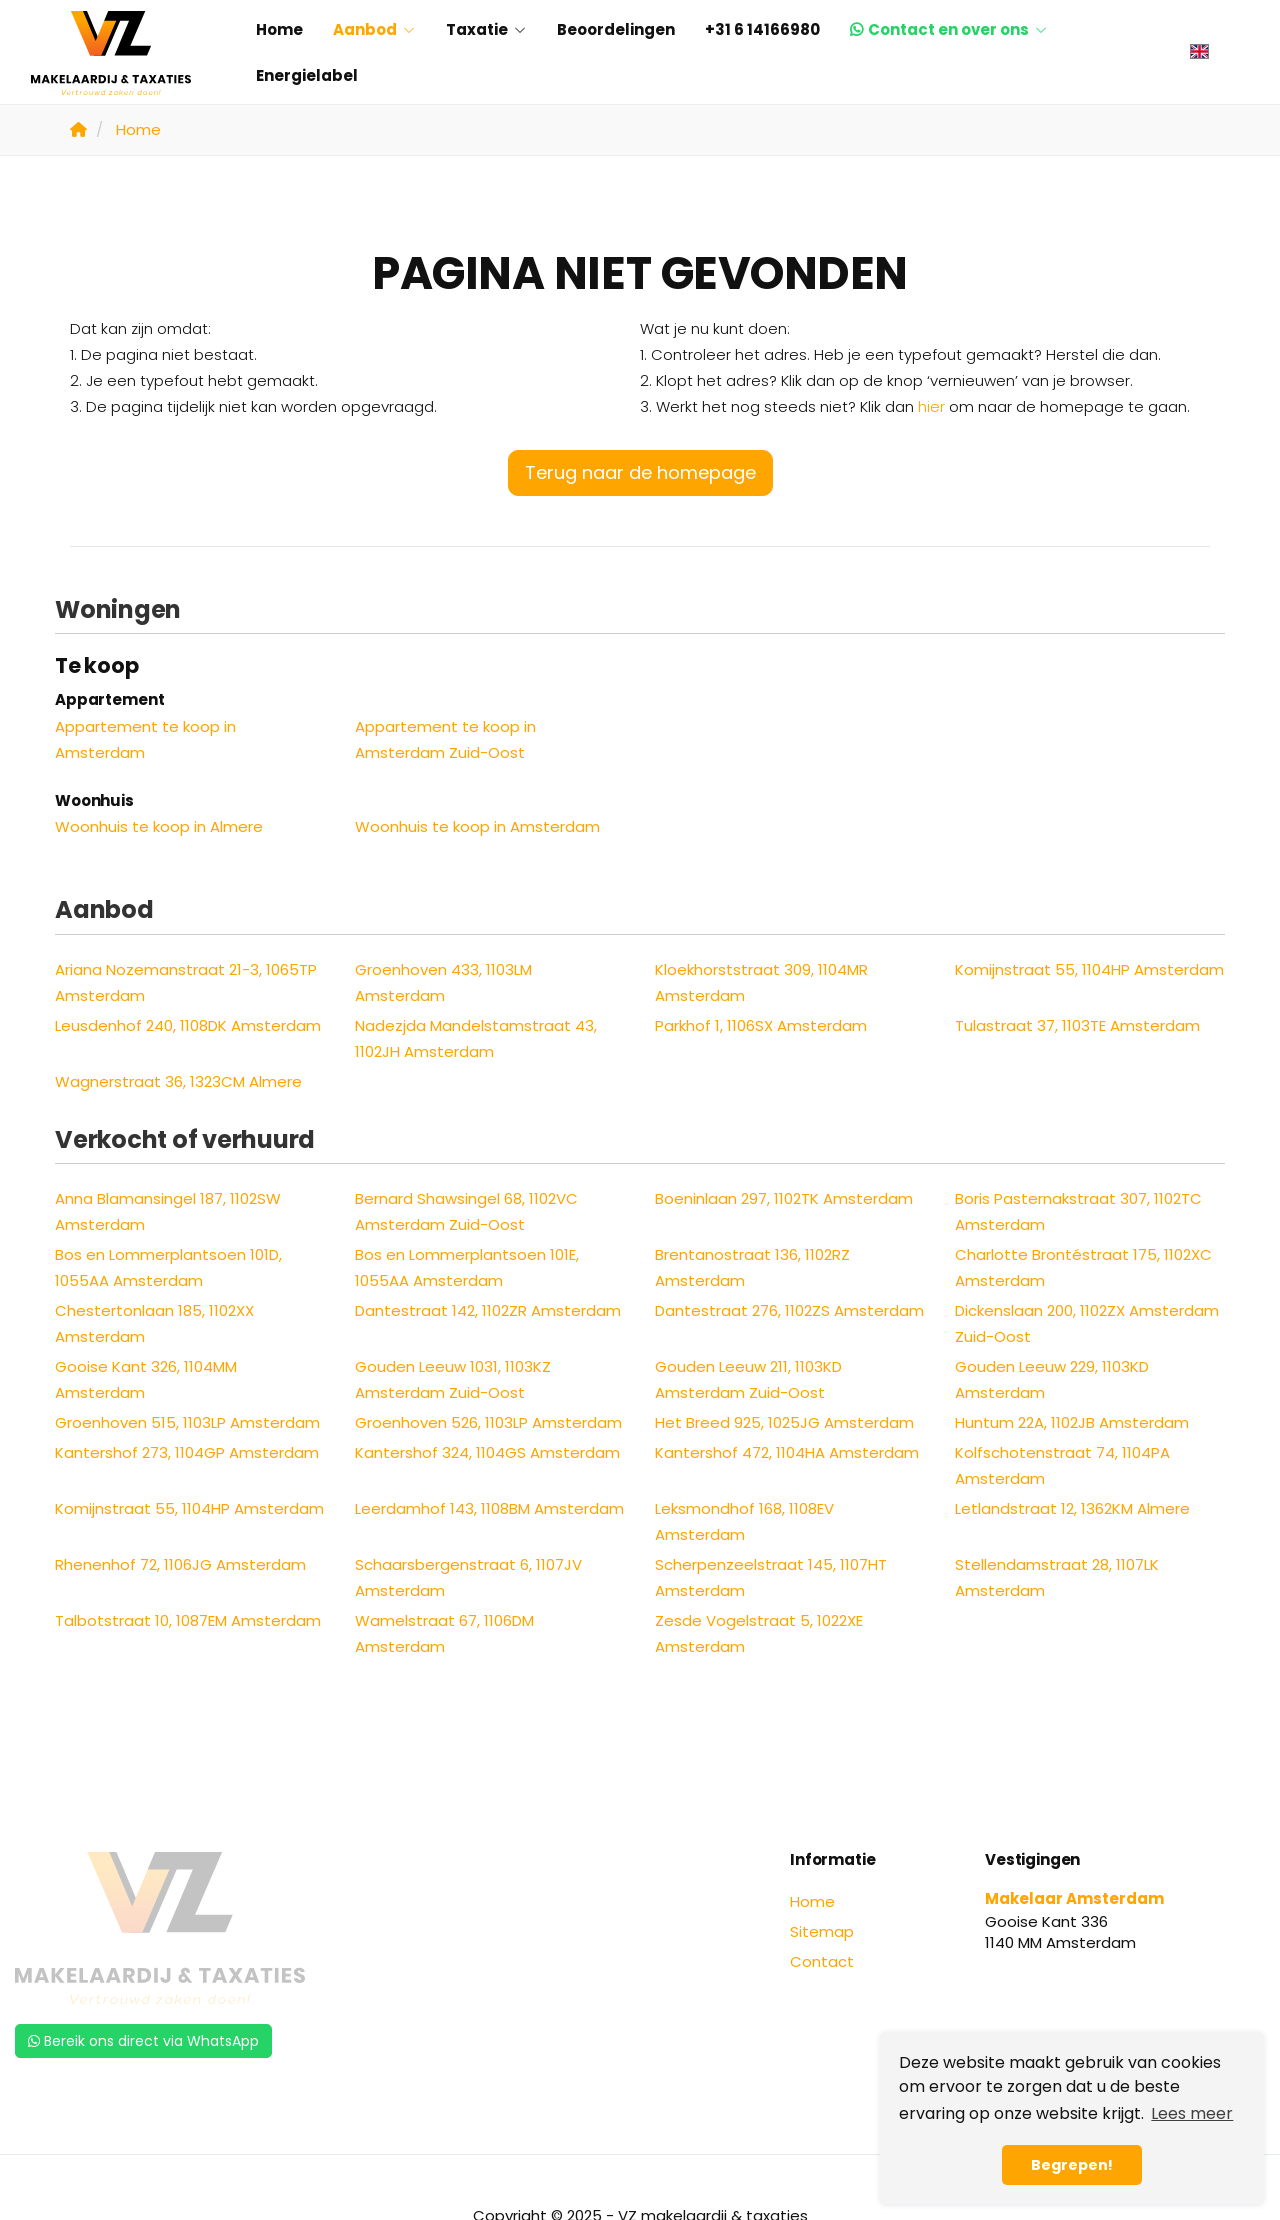 The height and width of the screenshot is (2220, 1280). Describe the element at coordinates (931, 406) in the screenshot. I see `hier` at that location.